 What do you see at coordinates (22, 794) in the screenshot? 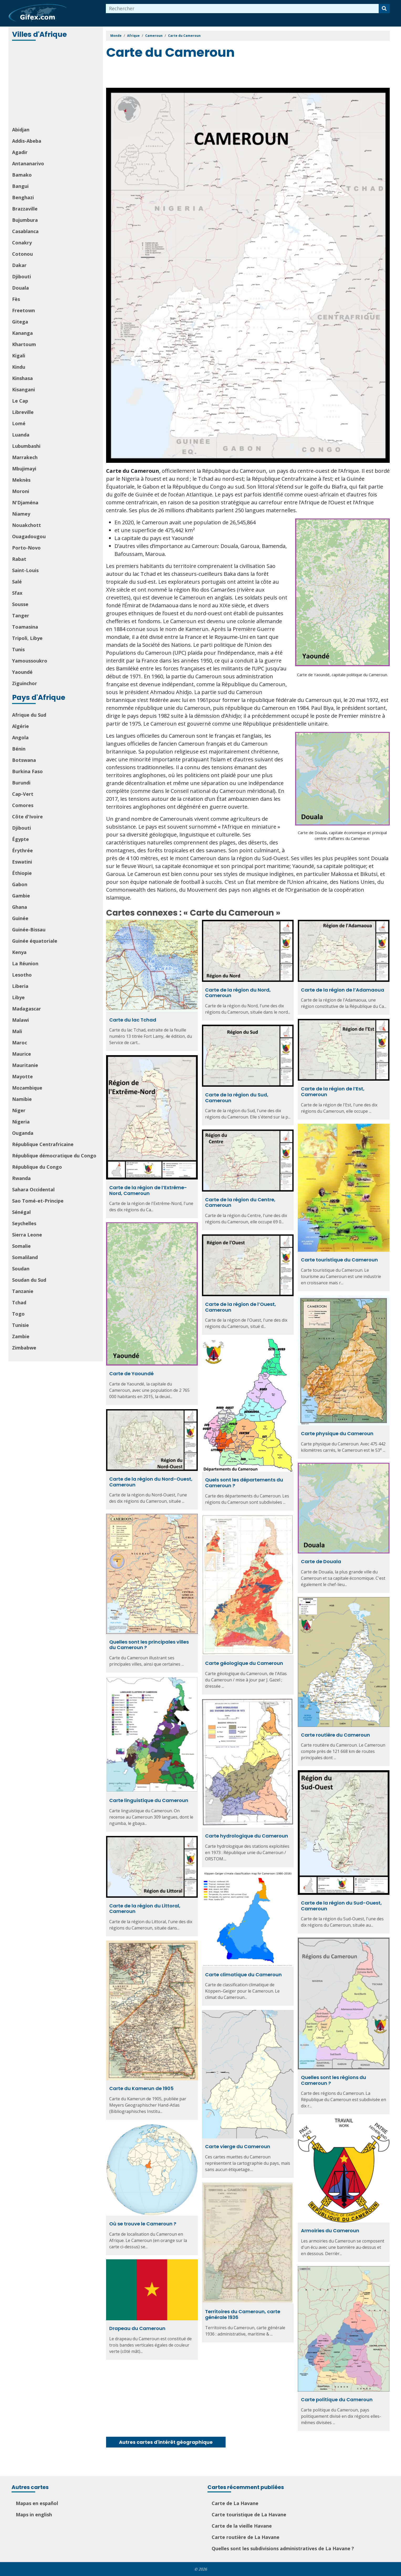
I see `Cap-Vert` at bounding box center [22, 794].